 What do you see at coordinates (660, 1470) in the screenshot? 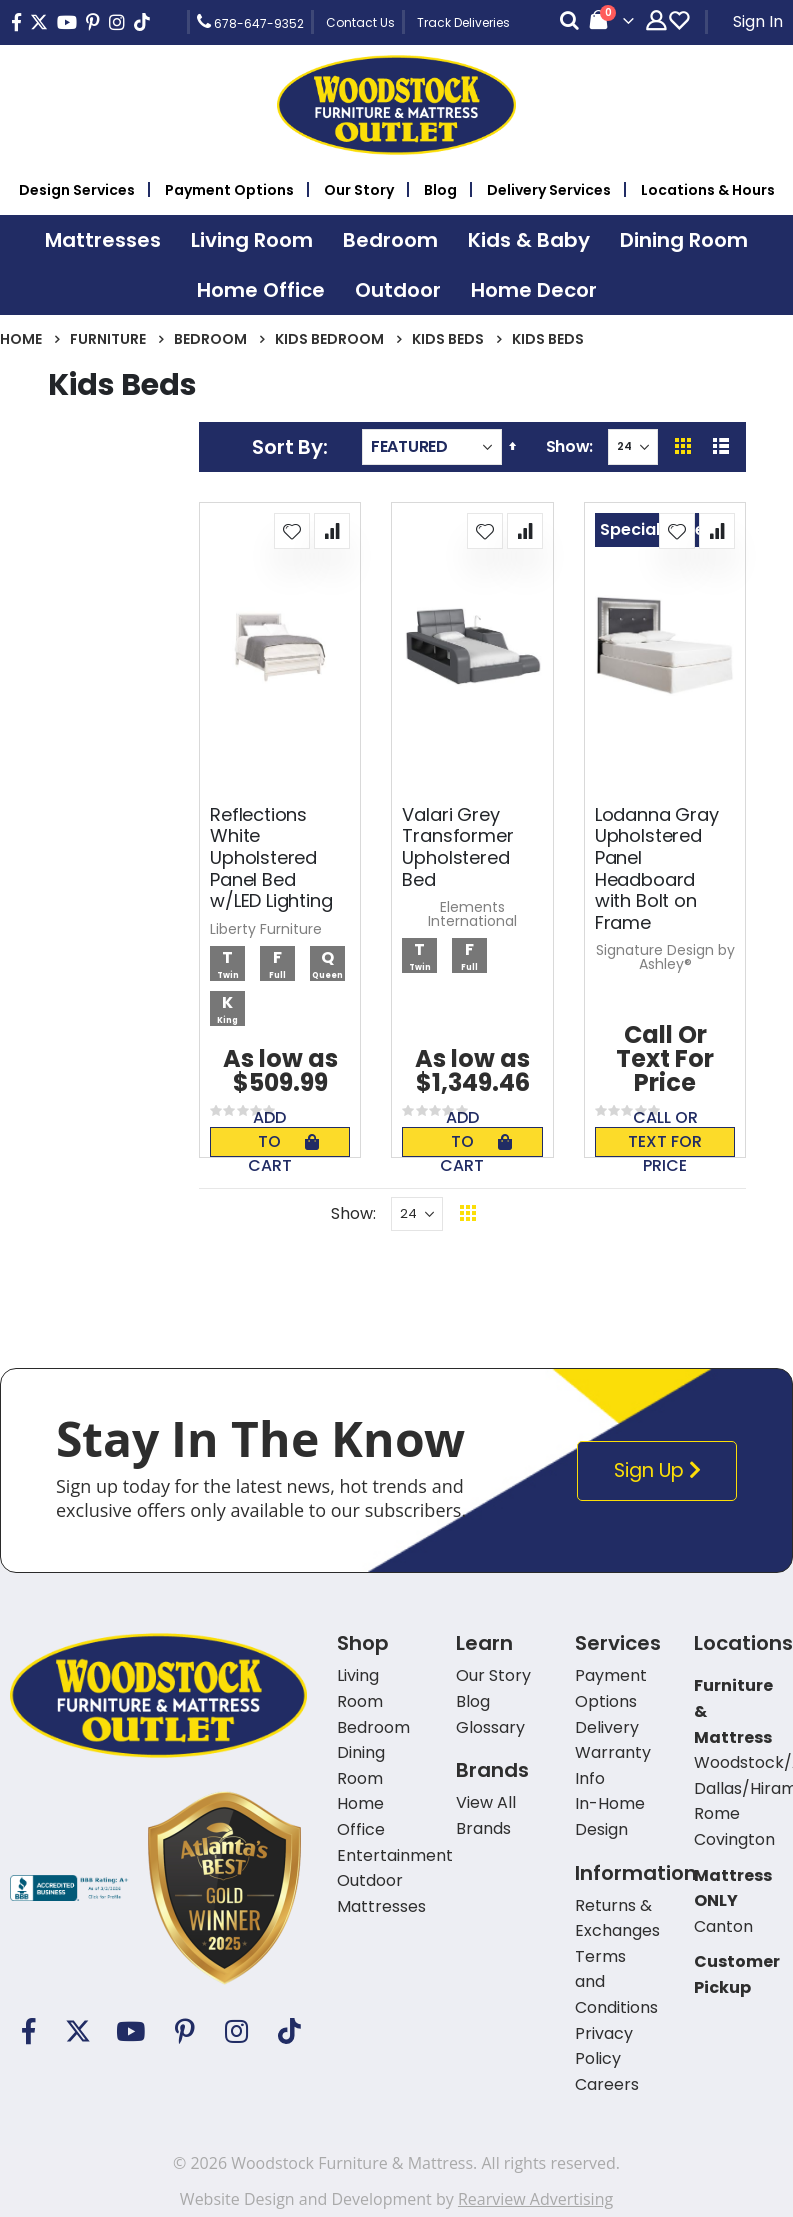
I see `Sign Up` at bounding box center [660, 1470].